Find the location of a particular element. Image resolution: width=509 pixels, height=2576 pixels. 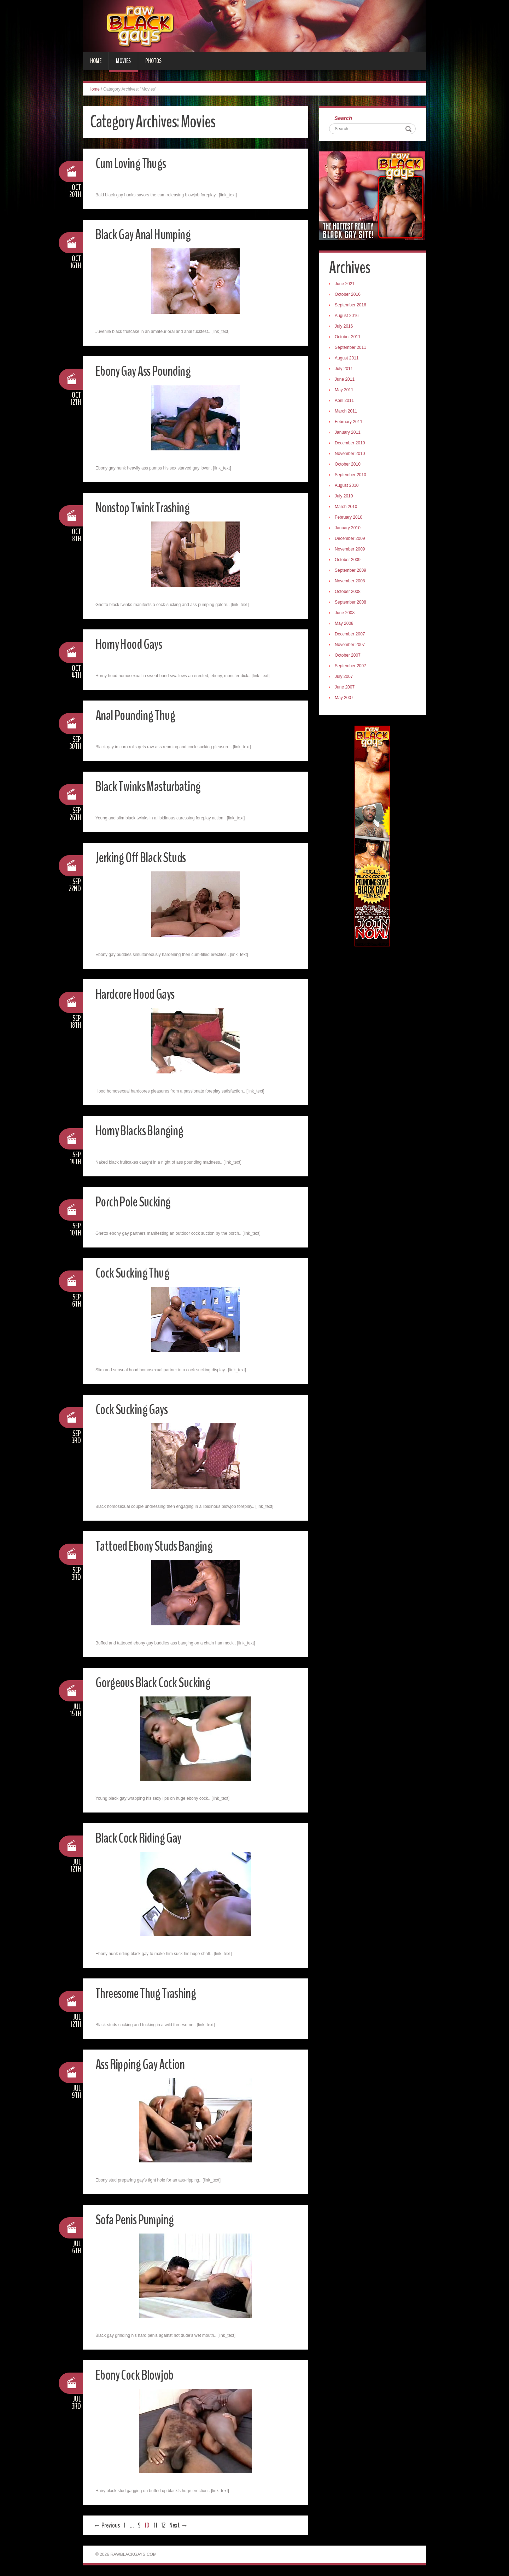

May 2007 is located at coordinates (346, 699).